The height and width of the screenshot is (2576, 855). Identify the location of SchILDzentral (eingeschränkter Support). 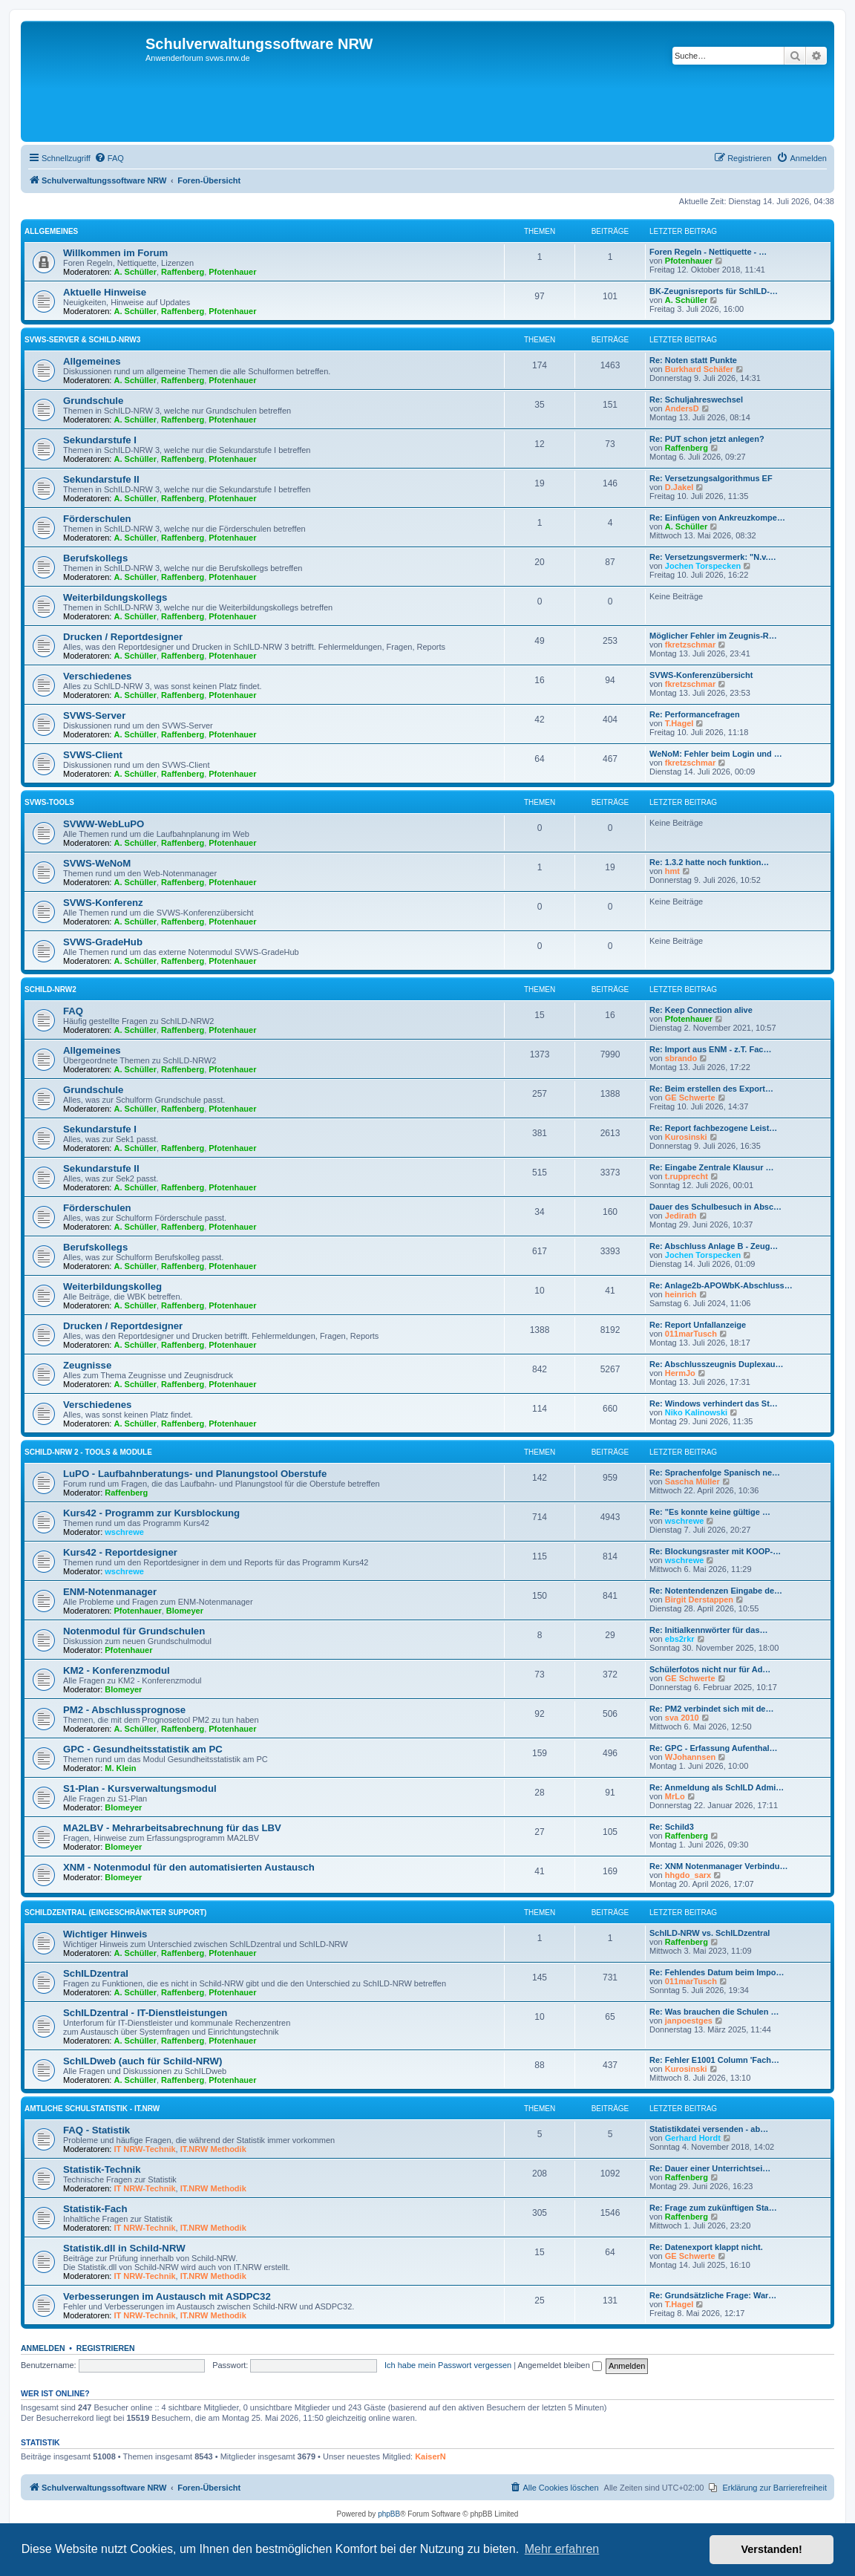
(115, 1912).